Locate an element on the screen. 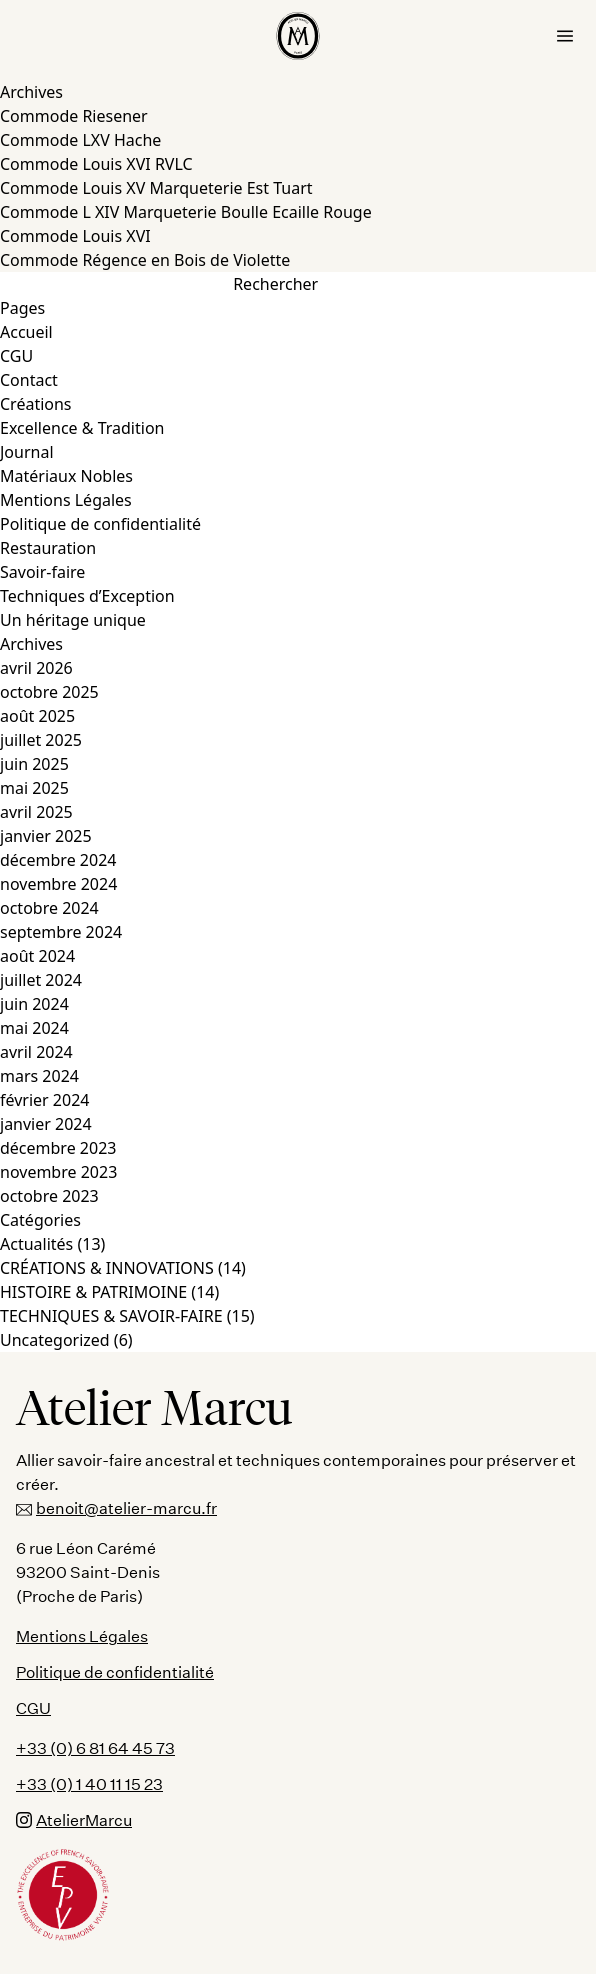 The width and height of the screenshot is (596, 1974). Uncategorized is located at coordinates (55, 1340).